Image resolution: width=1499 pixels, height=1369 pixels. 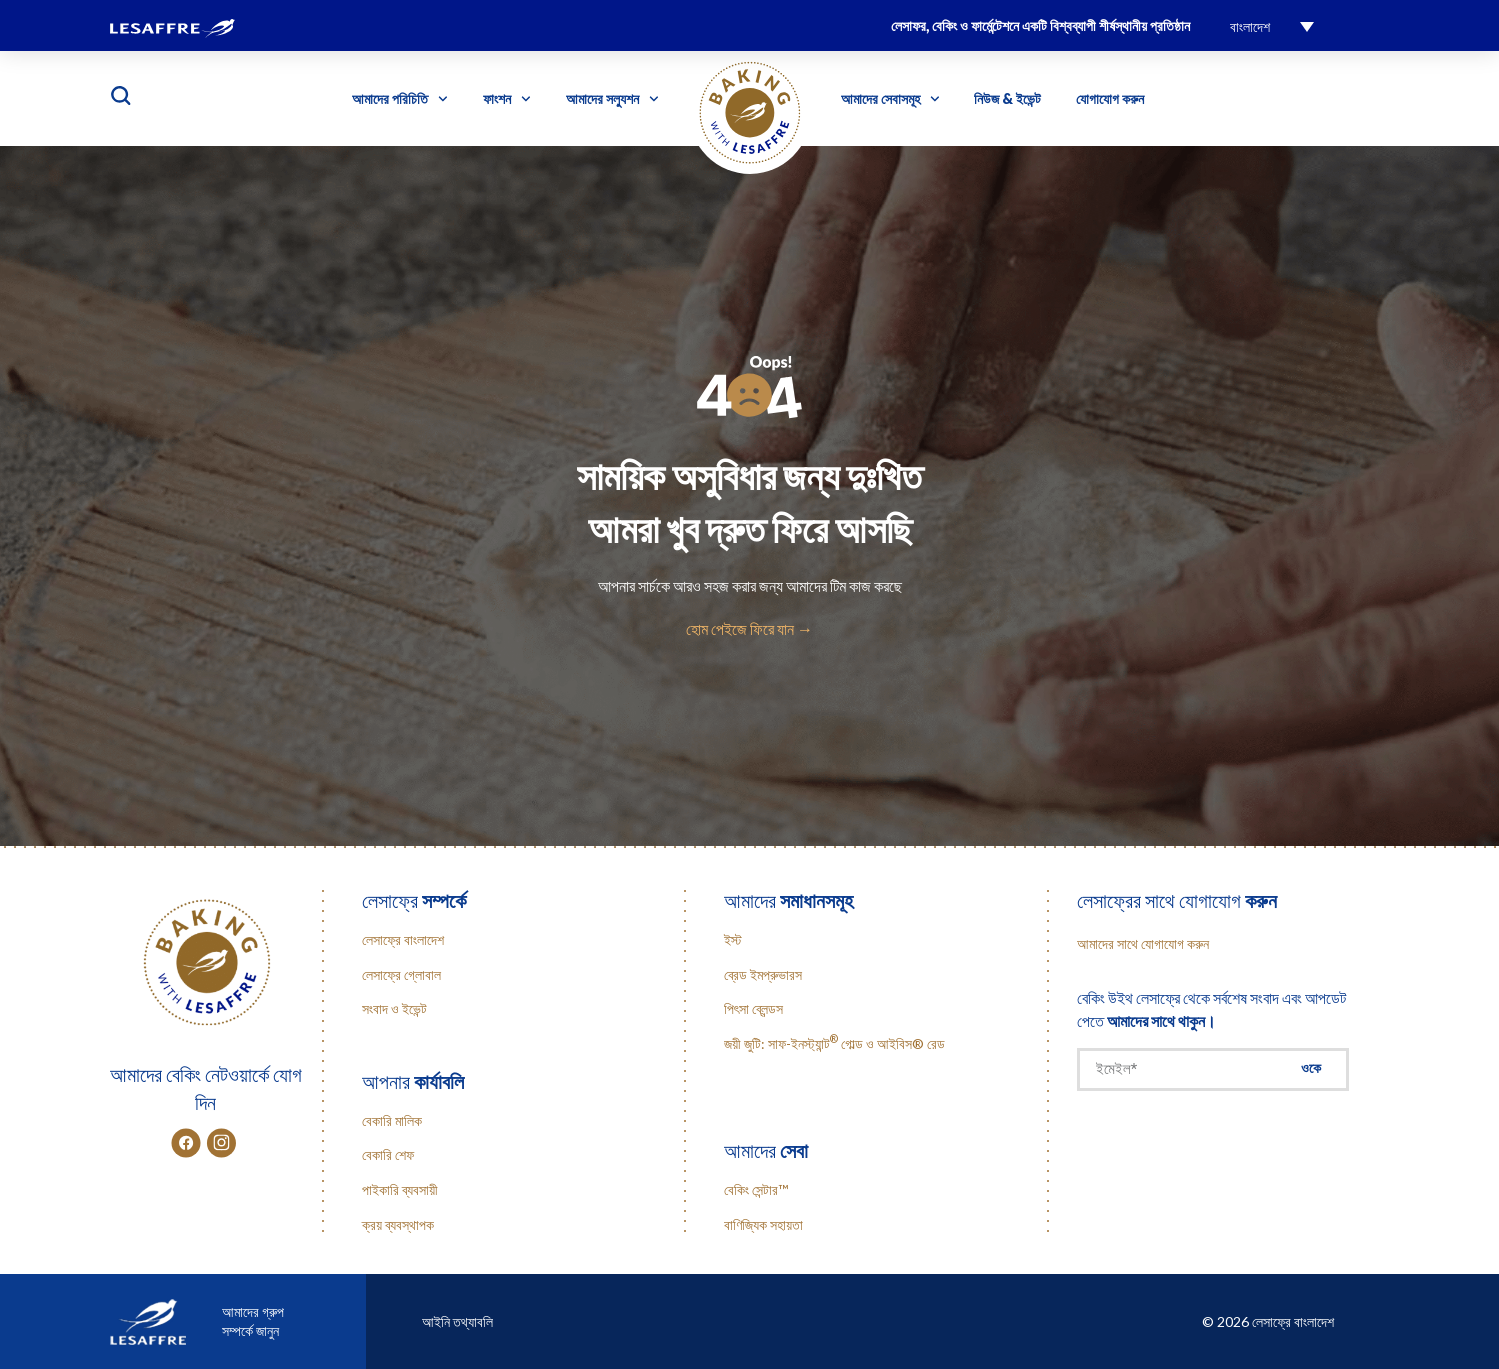 What do you see at coordinates (1272, 25) in the screenshot?
I see `[menuitem]` at bounding box center [1272, 25].